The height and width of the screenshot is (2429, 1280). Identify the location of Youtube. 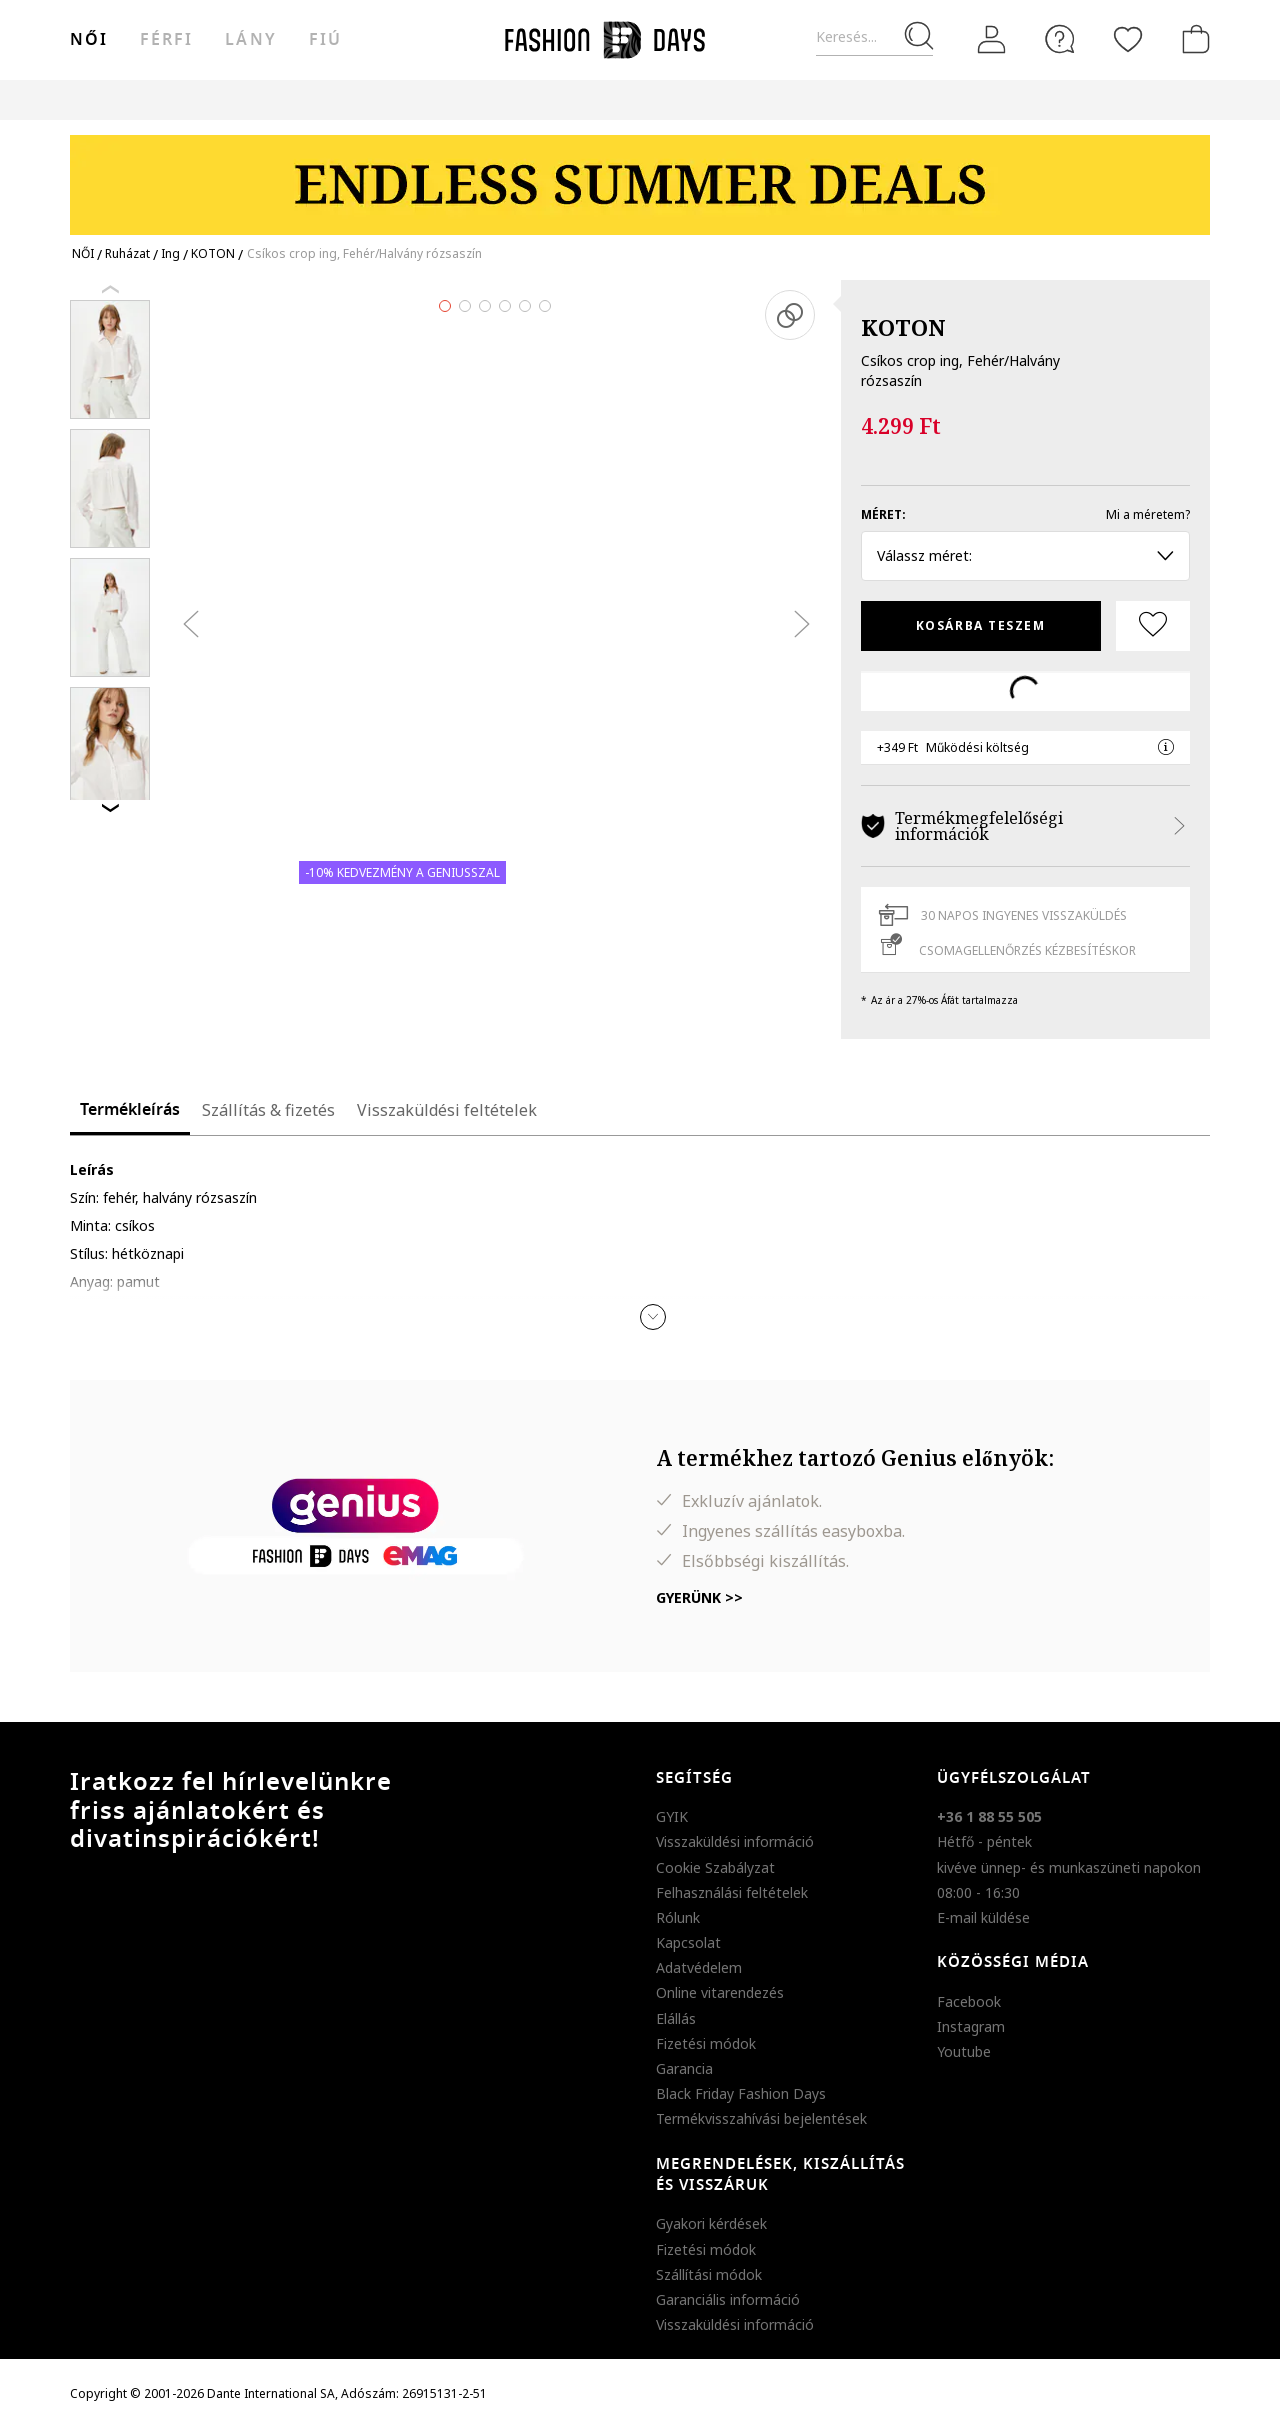
(964, 2051).